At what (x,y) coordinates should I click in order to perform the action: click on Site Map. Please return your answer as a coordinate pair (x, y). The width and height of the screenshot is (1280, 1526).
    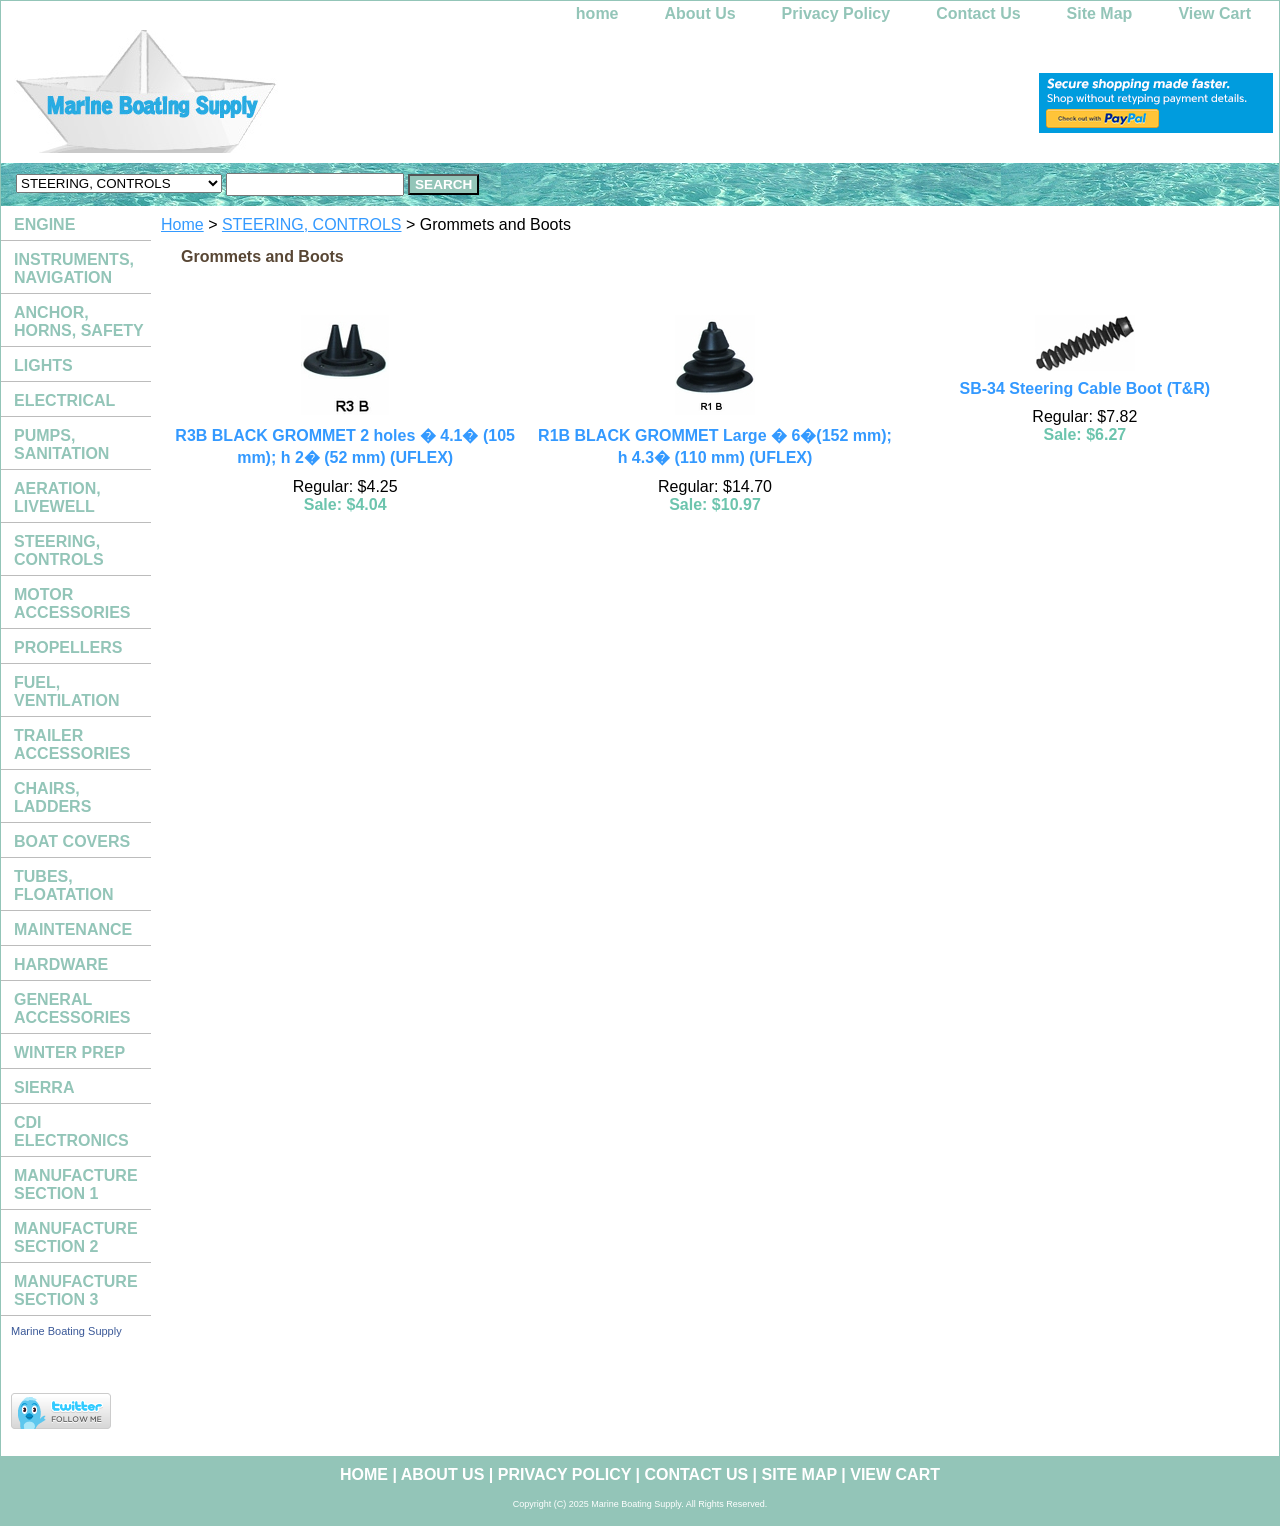
    Looking at the image, I should click on (1100, 13).